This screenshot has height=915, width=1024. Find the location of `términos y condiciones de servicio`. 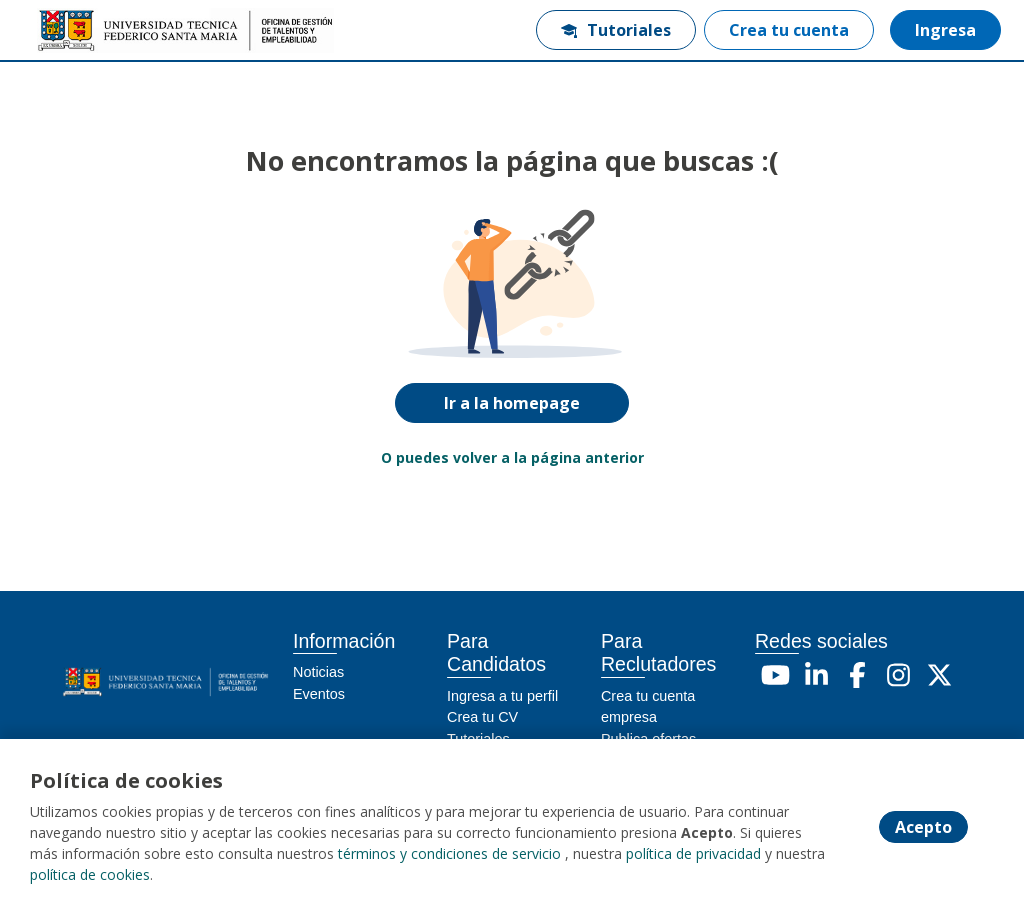

términos y condiciones de servicio is located at coordinates (449, 853).